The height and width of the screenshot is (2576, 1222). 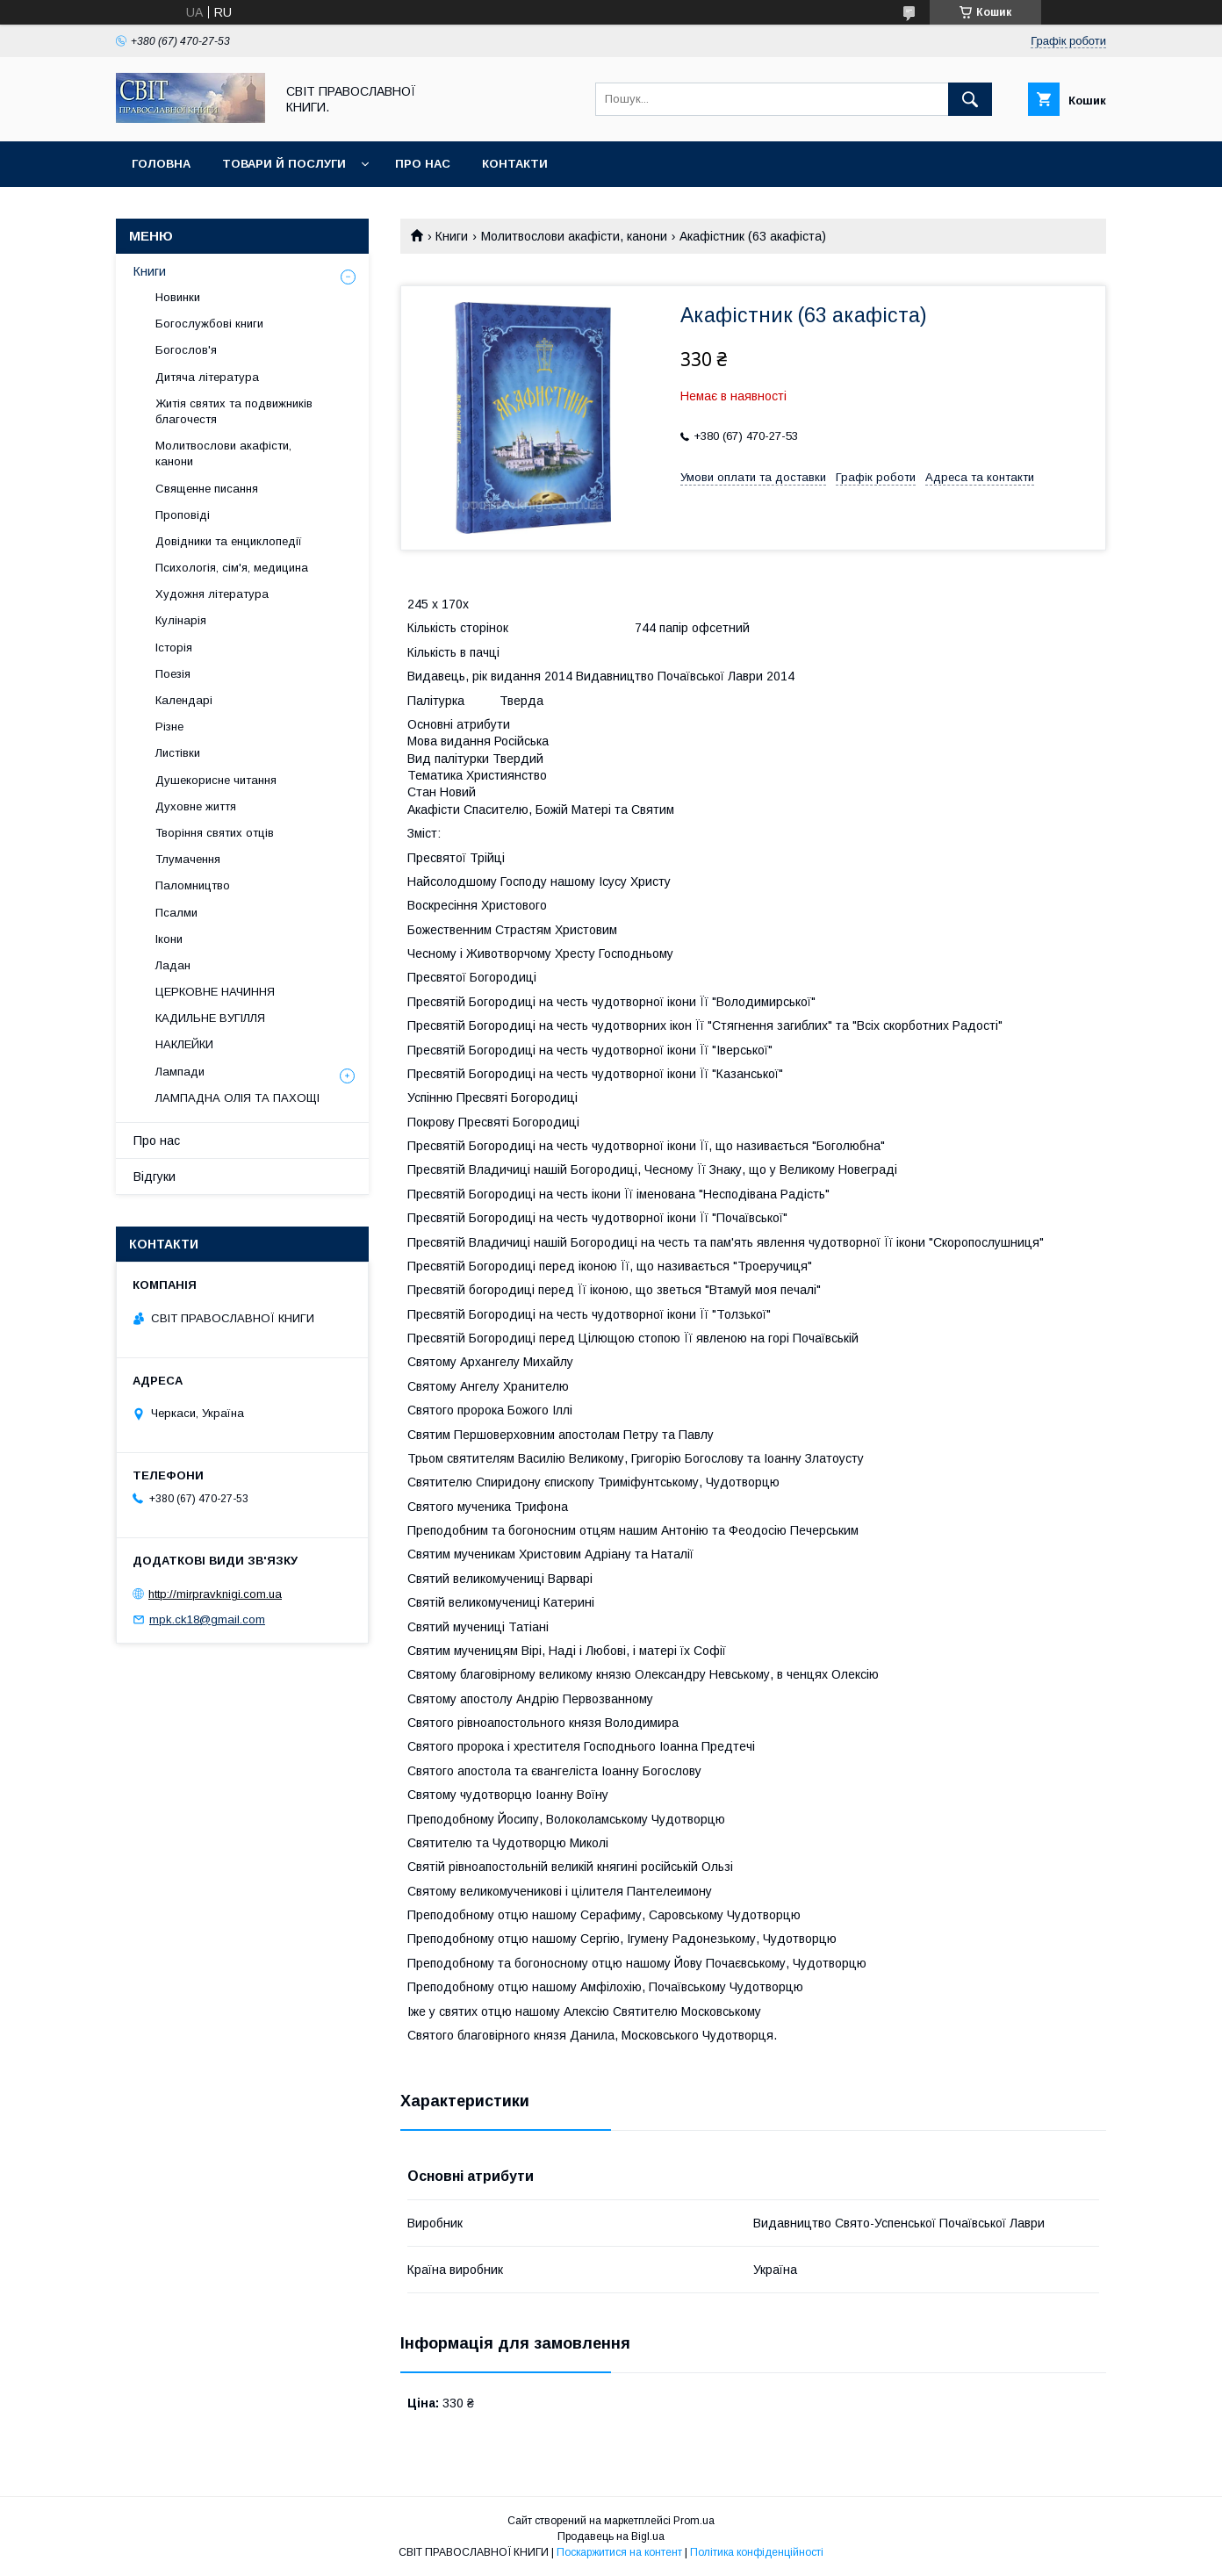 I want to click on Богослужбові книги, so click(x=209, y=323).